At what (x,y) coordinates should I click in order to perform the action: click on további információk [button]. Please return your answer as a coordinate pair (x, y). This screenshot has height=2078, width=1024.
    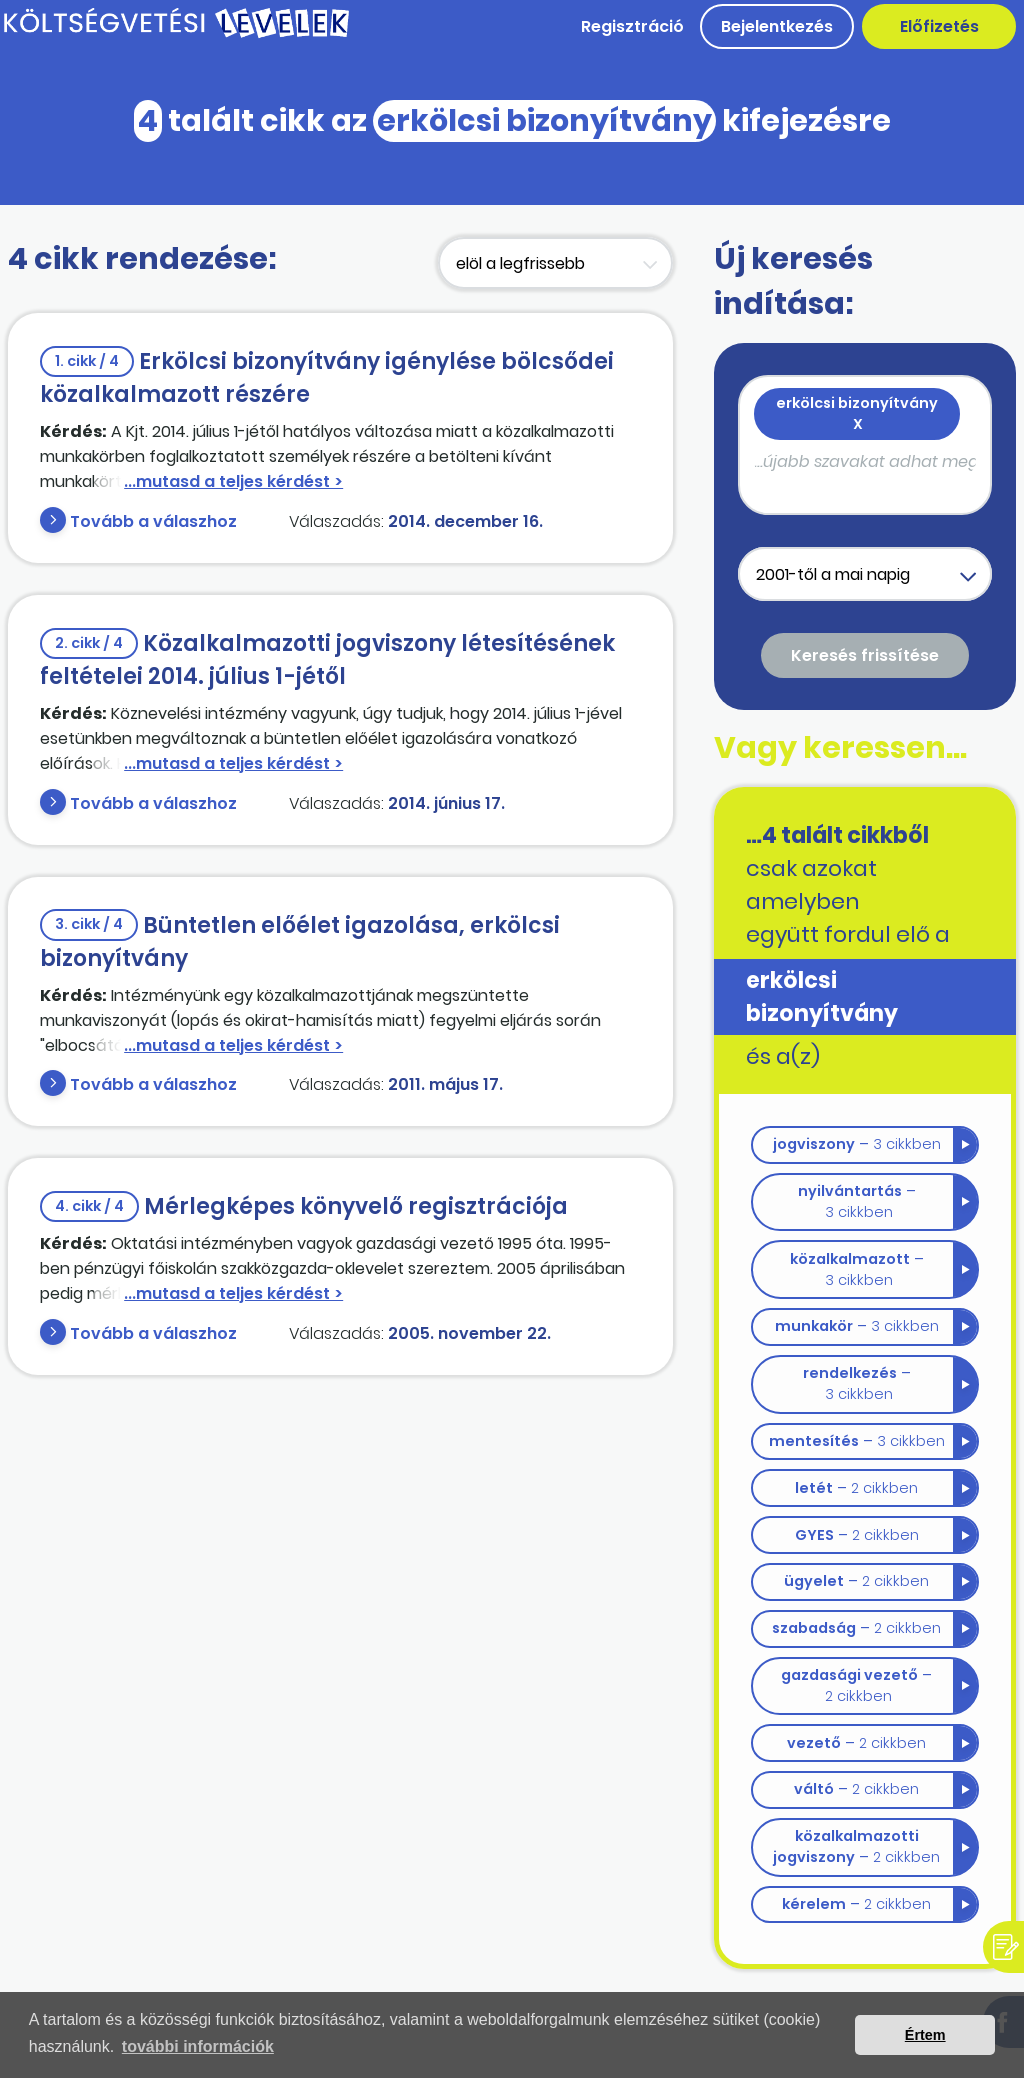
    Looking at the image, I should click on (198, 2046).